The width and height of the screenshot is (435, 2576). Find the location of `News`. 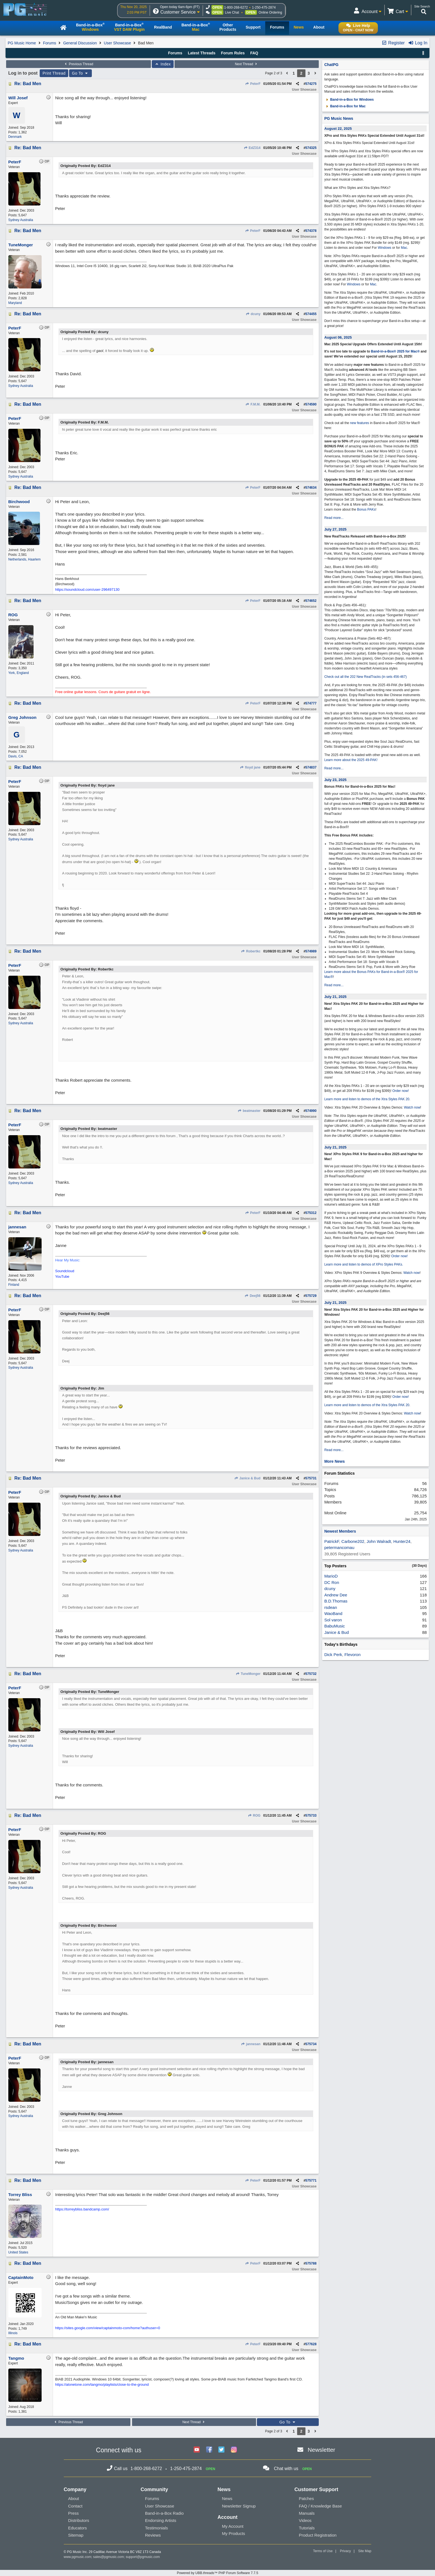

News is located at coordinates (227, 2498).